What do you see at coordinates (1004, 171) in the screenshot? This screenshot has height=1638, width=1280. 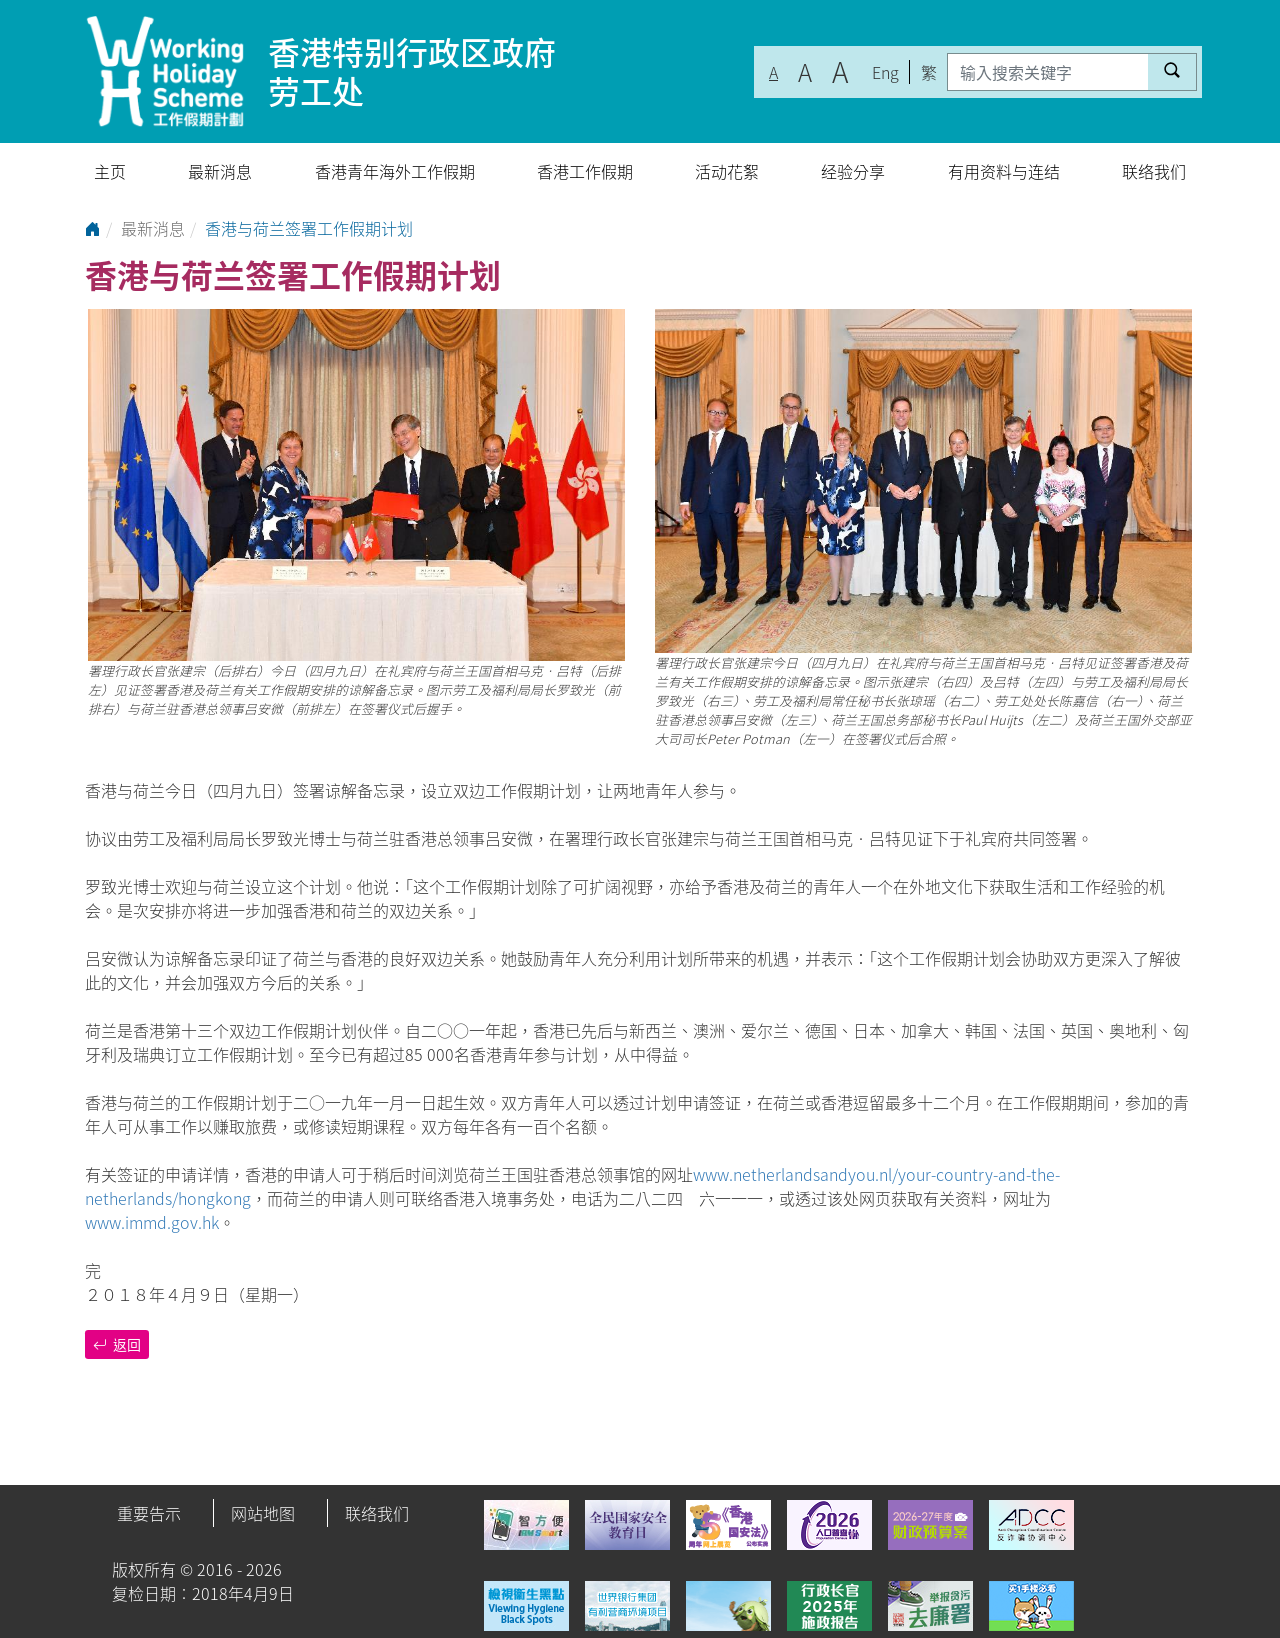 I see `有用资料与连结` at bounding box center [1004, 171].